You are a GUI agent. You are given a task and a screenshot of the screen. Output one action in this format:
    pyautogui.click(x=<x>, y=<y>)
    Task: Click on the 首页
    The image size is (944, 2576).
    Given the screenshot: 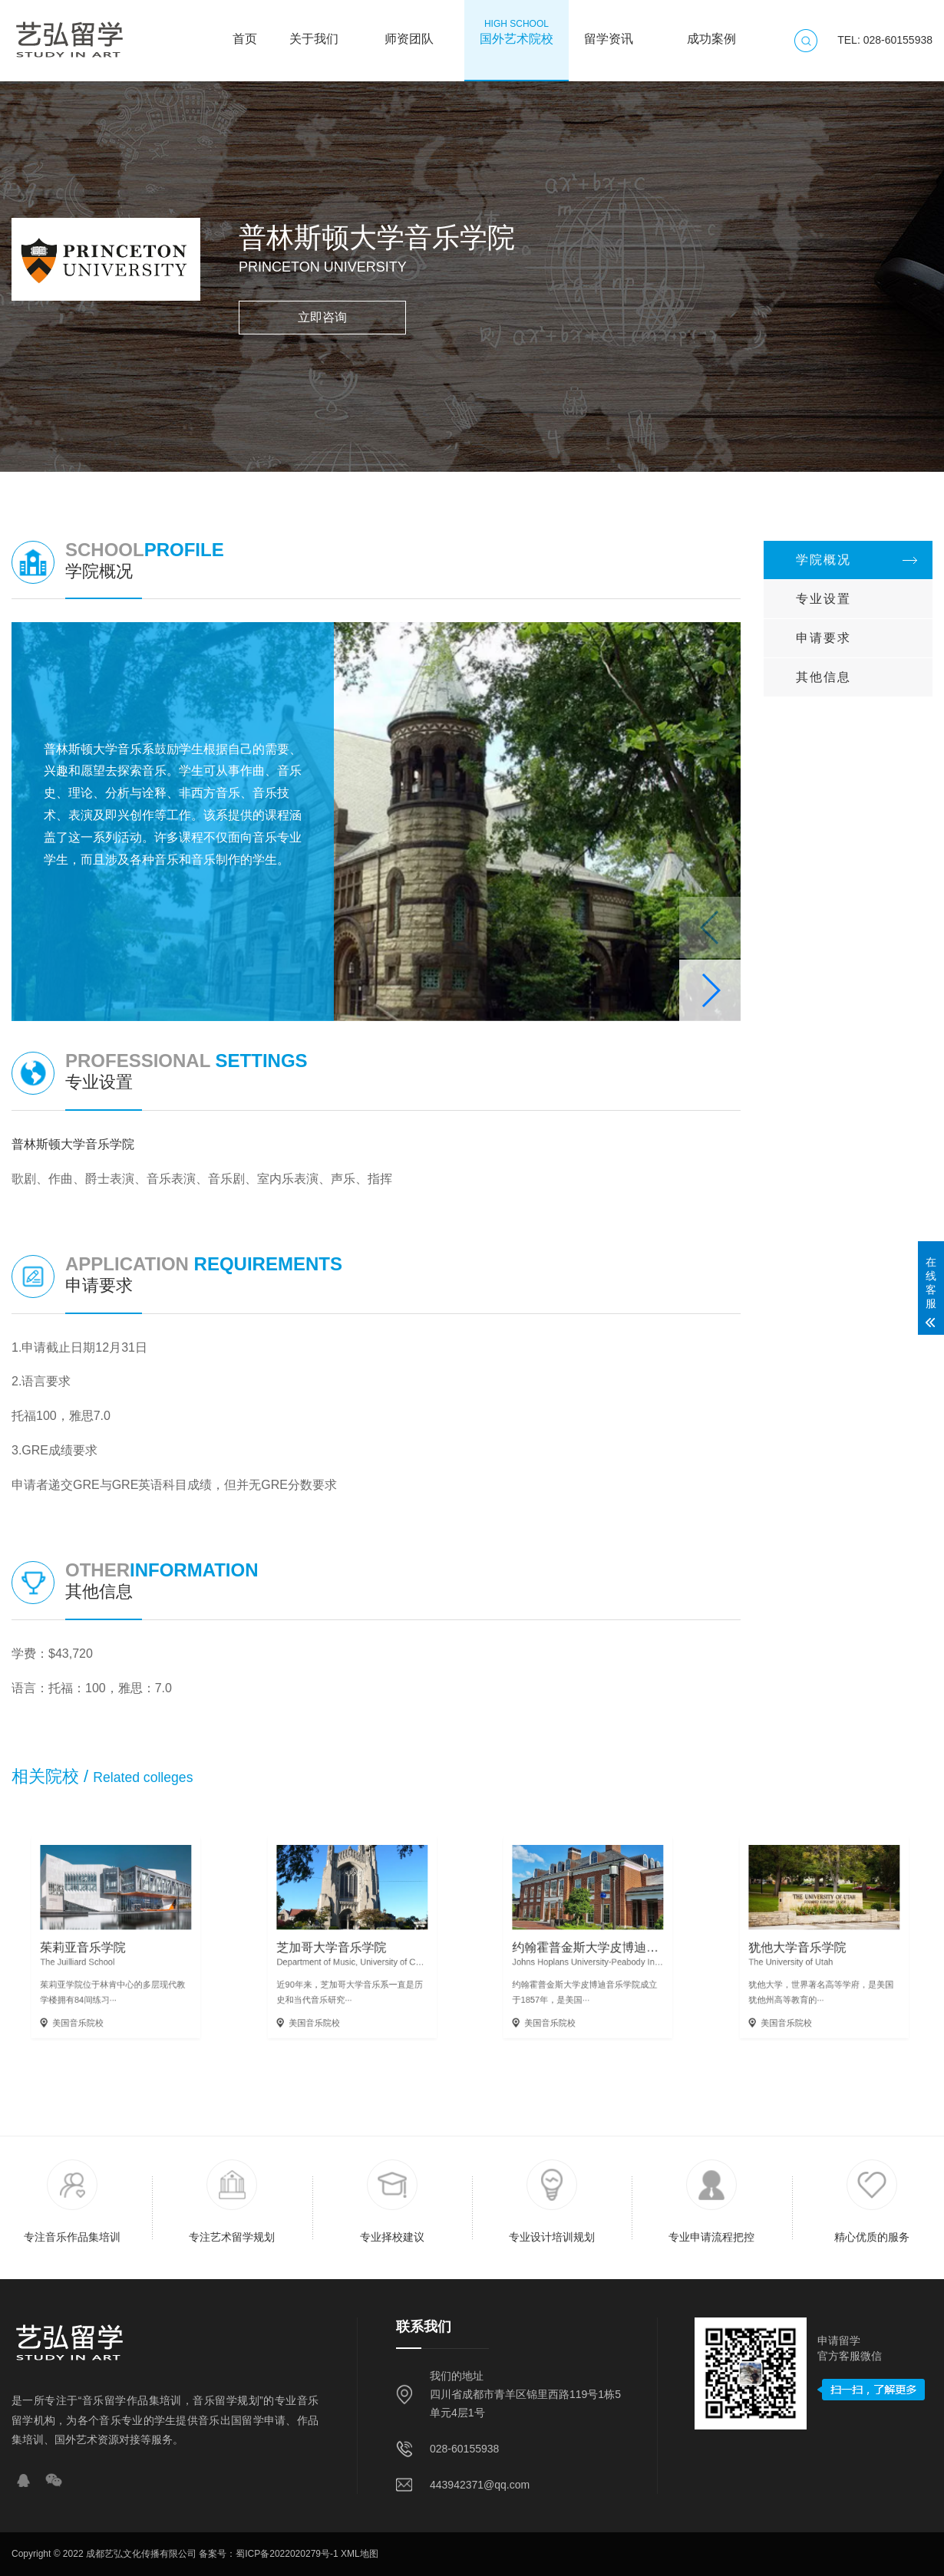 What is the action you would take?
    pyautogui.click(x=245, y=31)
    